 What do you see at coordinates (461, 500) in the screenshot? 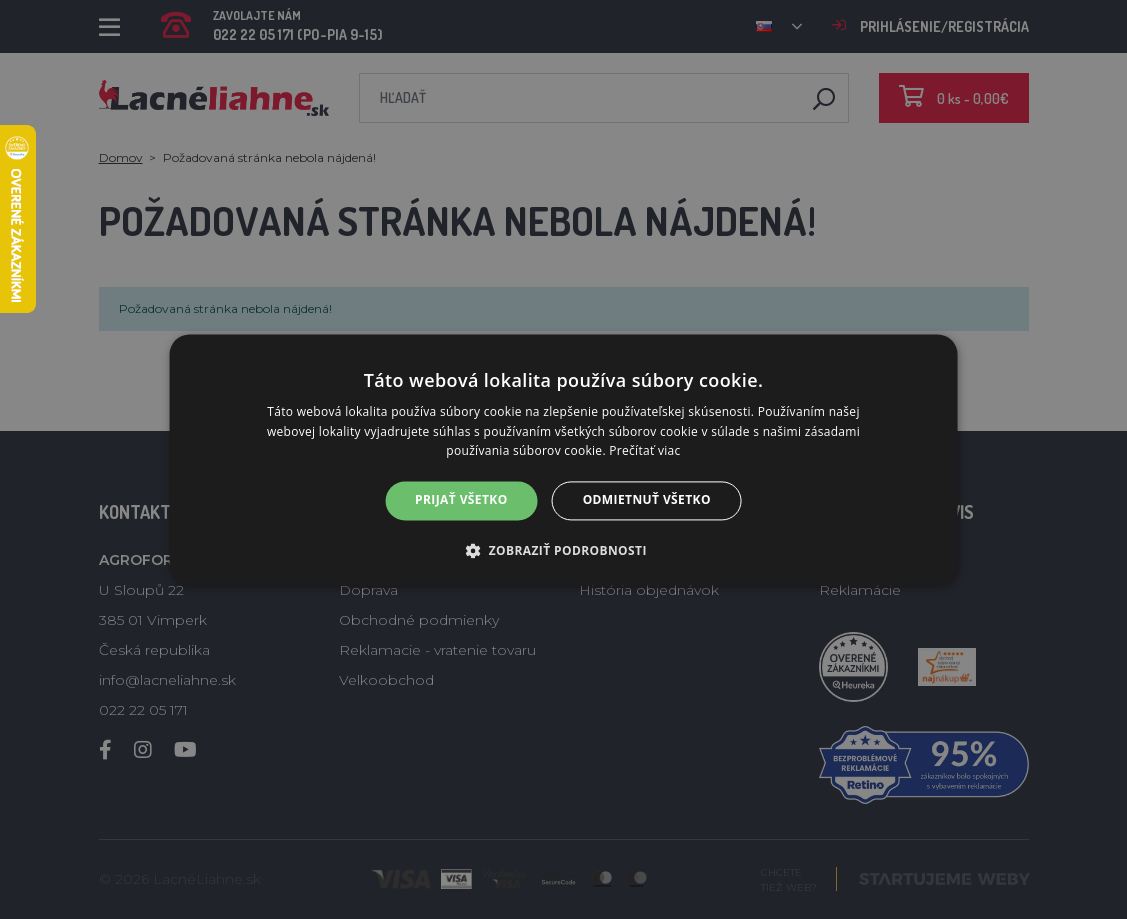
I see `Prijať všetko [button]` at bounding box center [461, 500].